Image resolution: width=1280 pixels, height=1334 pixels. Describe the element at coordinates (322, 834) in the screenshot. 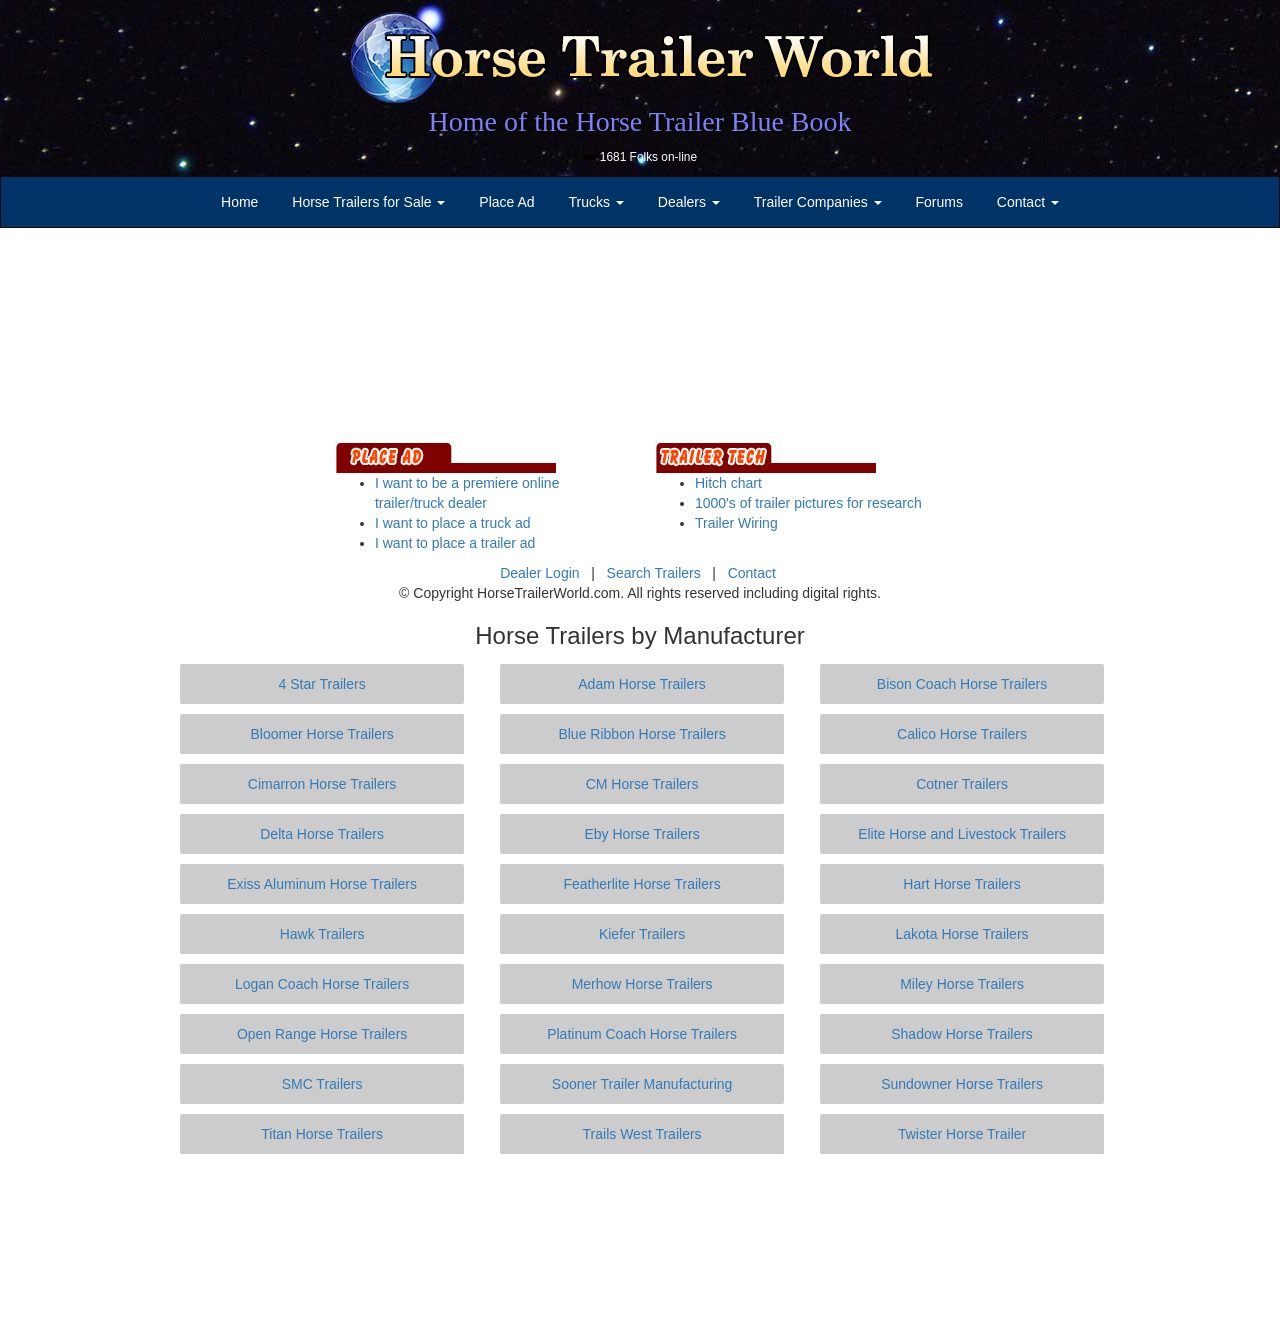

I see `Delta Horse Trailers` at that location.